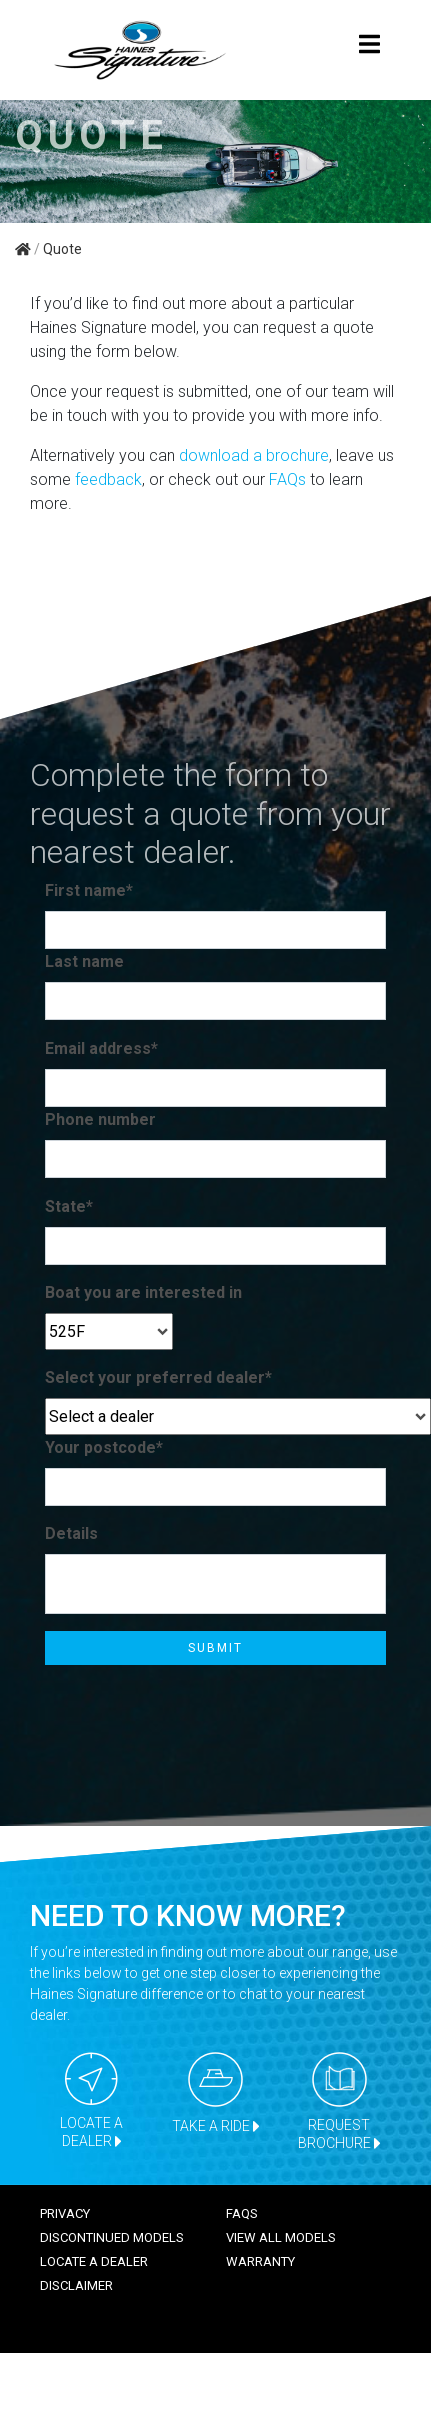 This screenshot has height=2425, width=431. What do you see at coordinates (215, 1159) in the screenshot?
I see `[Phone number]` at bounding box center [215, 1159].